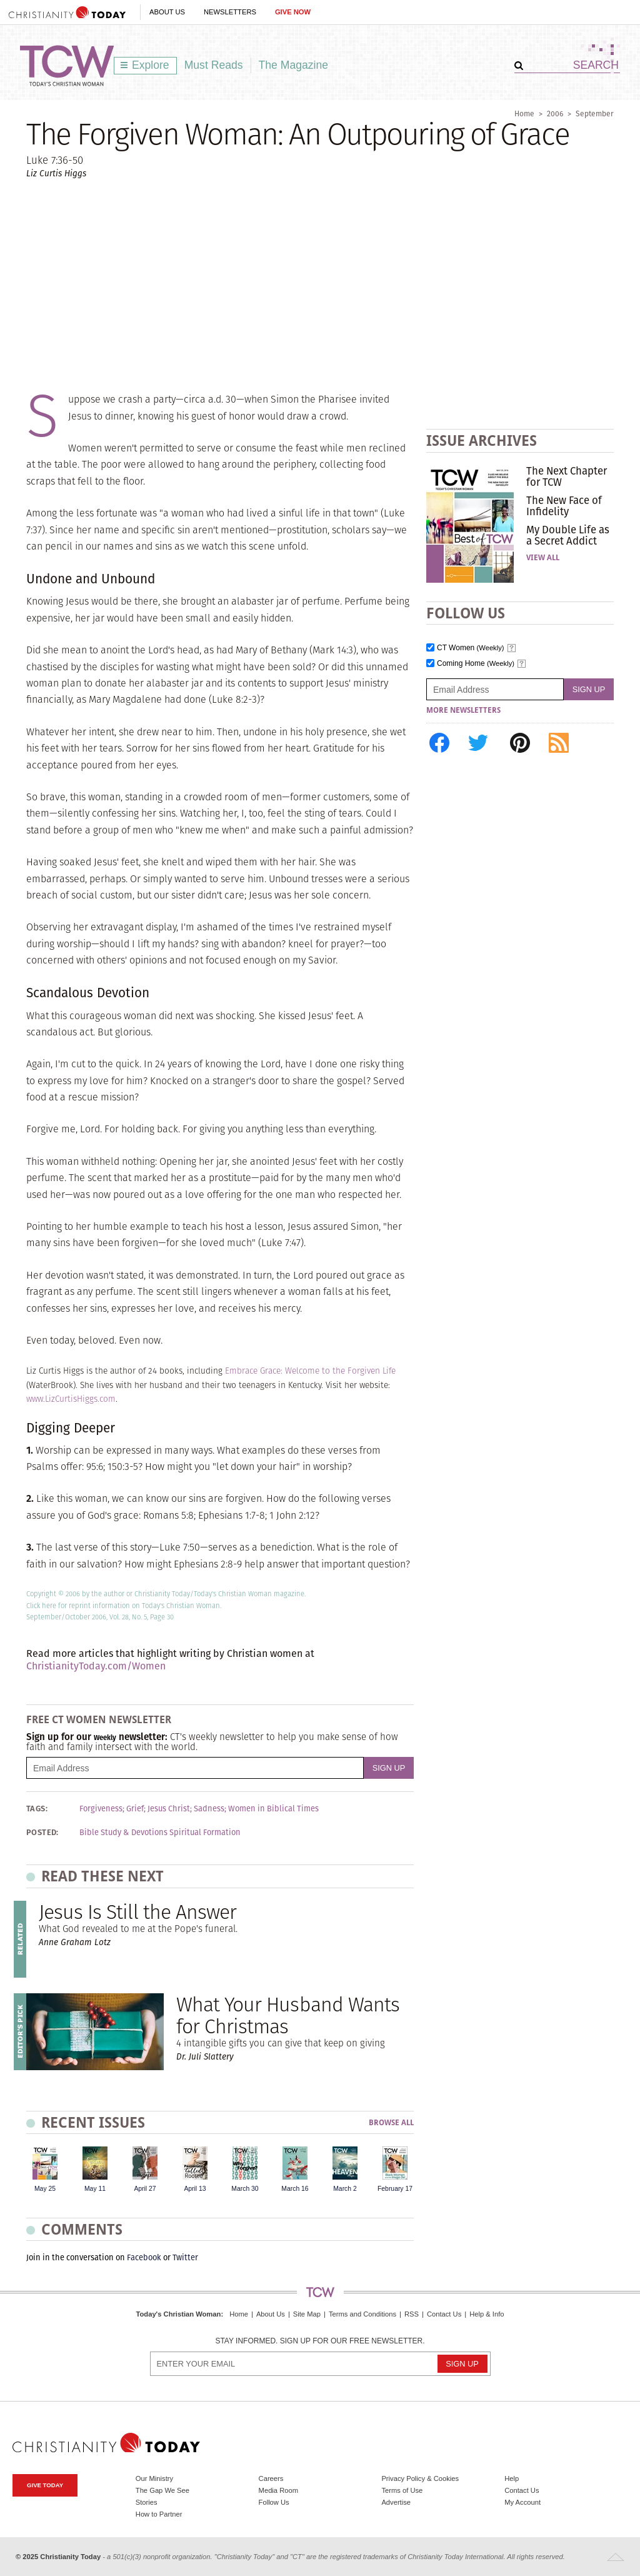  What do you see at coordinates (420, 2478) in the screenshot?
I see `Privacy Policy & Cookies` at bounding box center [420, 2478].